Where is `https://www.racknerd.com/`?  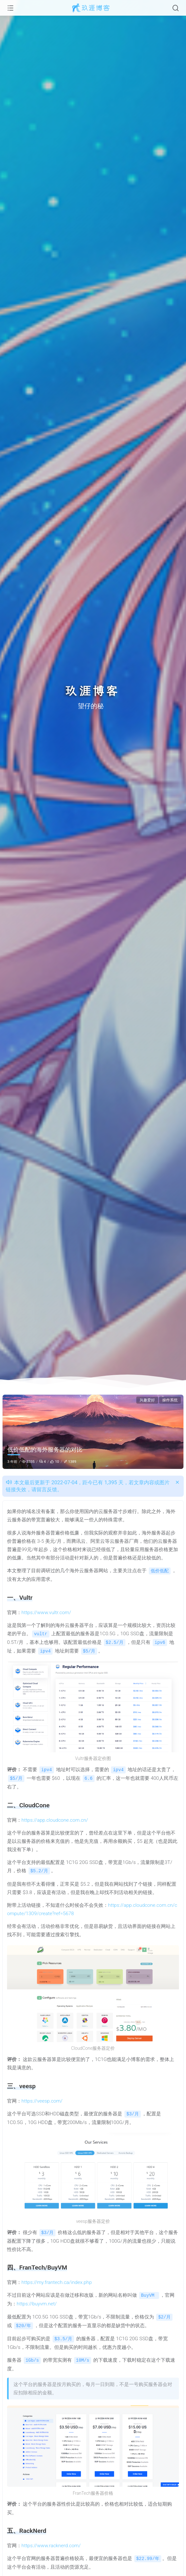
https://www.racknerd.com/ is located at coordinates (51, 2541).